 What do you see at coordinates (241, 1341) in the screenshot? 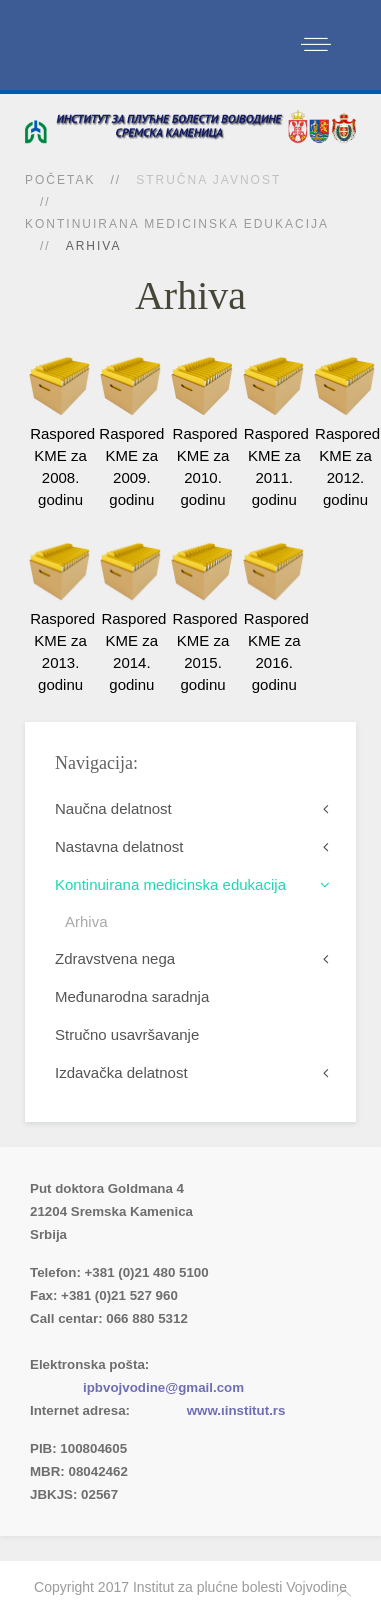
I see `(xlsx)` at bounding box center [241, 1341].